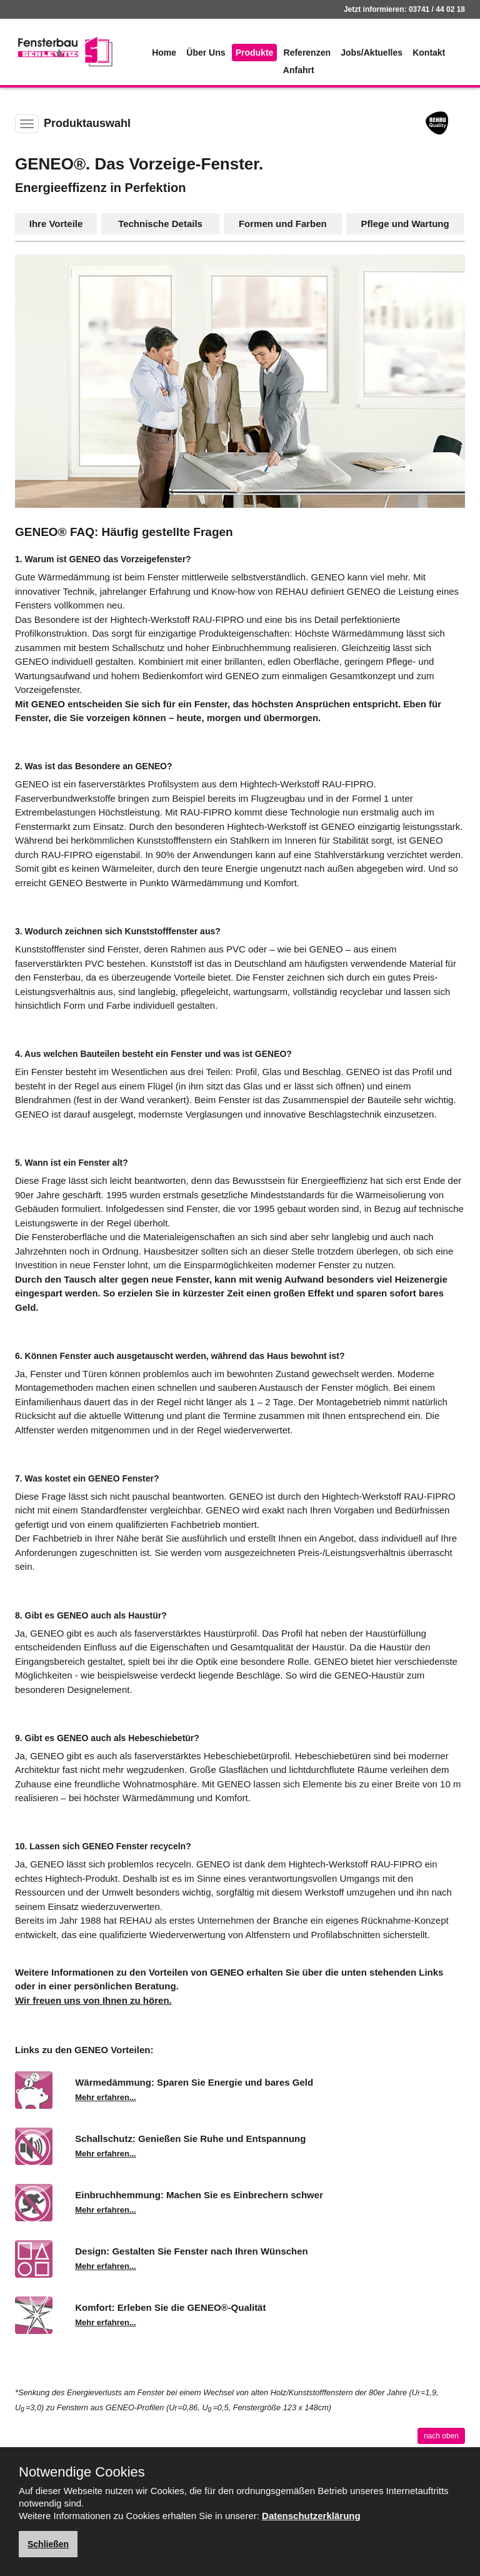  What do you see at coordinates (405, 223) in the screenshot?
I see `Pflege und Wartung` at bounding box center [405, 223].